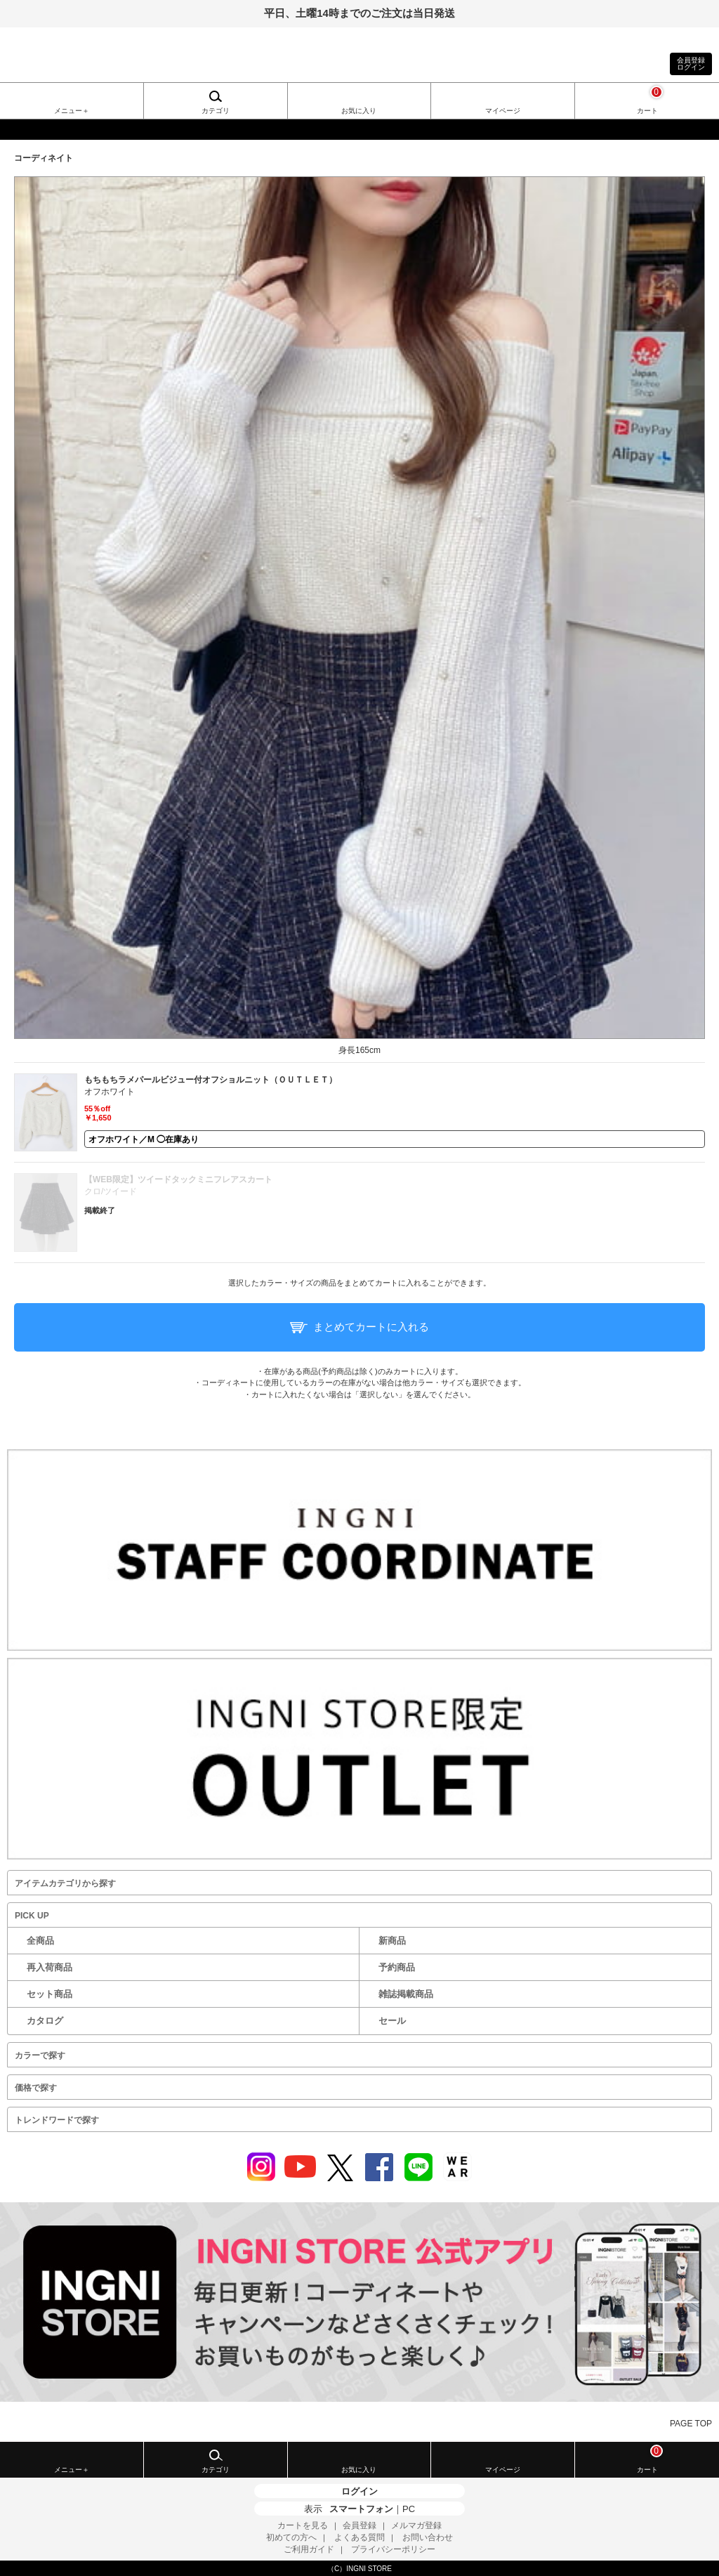 This screenshot has height=2576, width=719. Describe the element at coordinates (393, 2549) in the screenshot. I see `プライバシーポリシー` at that location.